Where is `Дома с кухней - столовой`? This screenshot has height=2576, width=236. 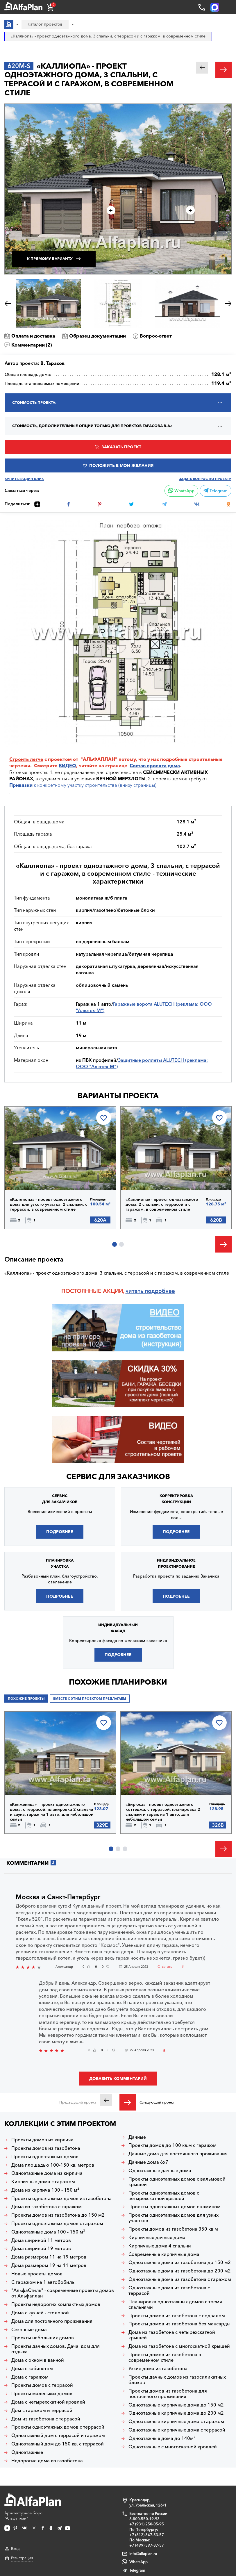 Дома с кухней - столовой is located at coordinates (40, 2312).